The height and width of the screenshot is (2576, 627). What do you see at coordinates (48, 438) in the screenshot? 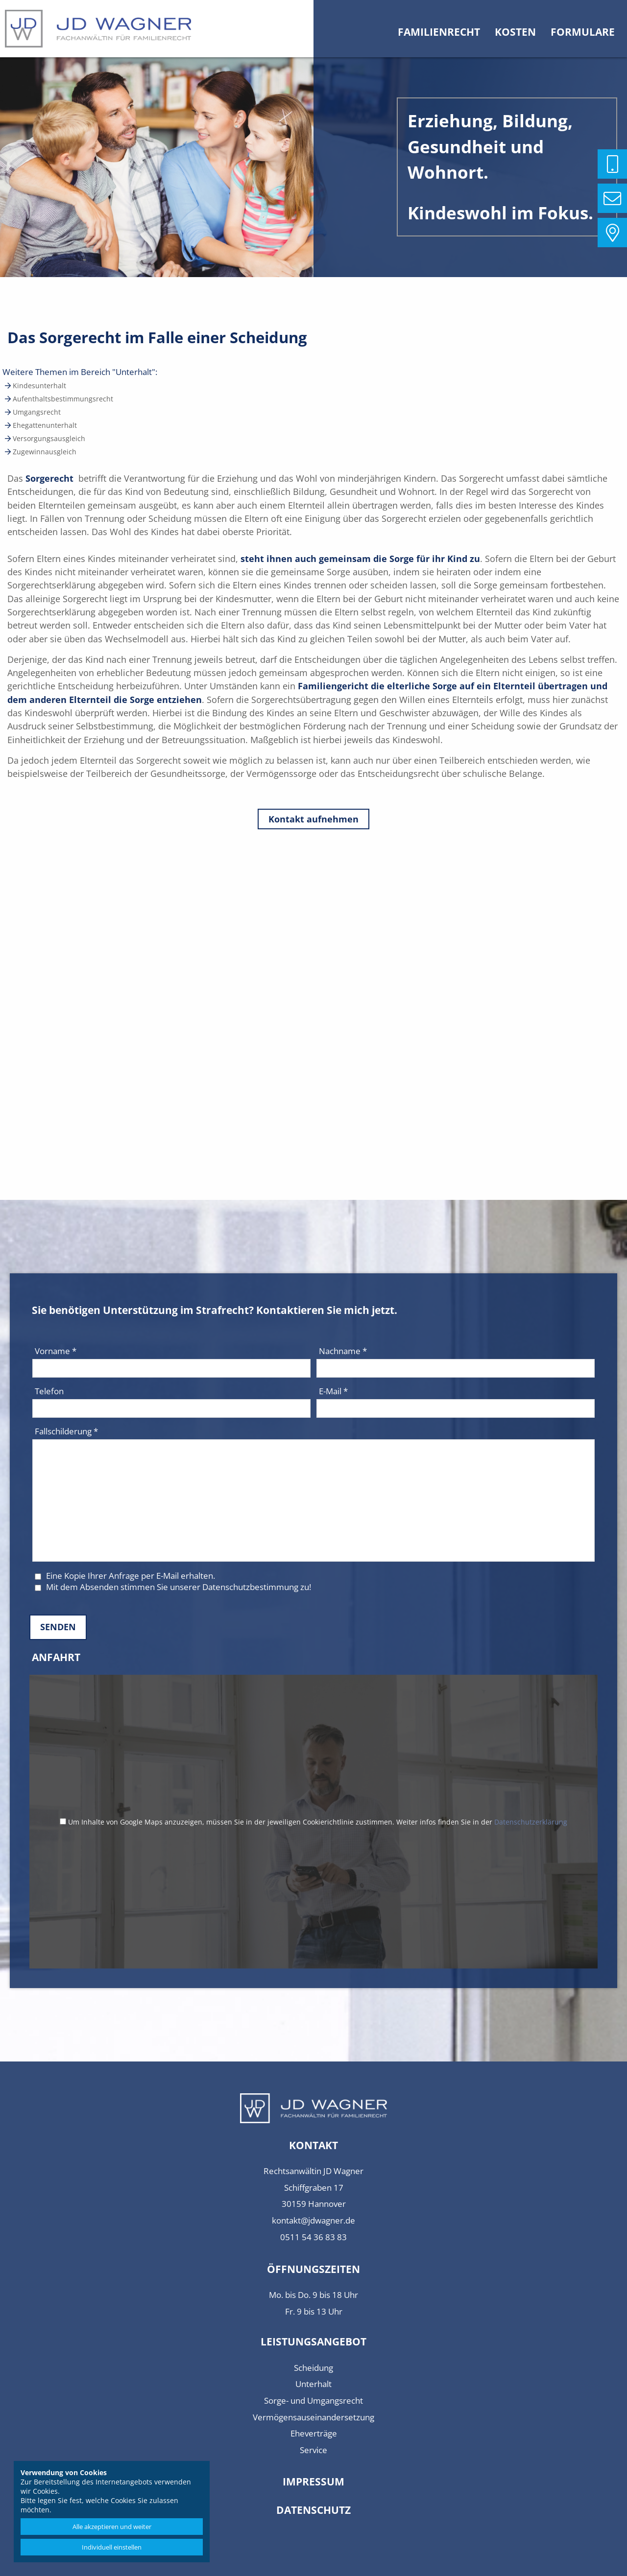
I see `Versorgungsausgleich` at bounding box center [48, 438].